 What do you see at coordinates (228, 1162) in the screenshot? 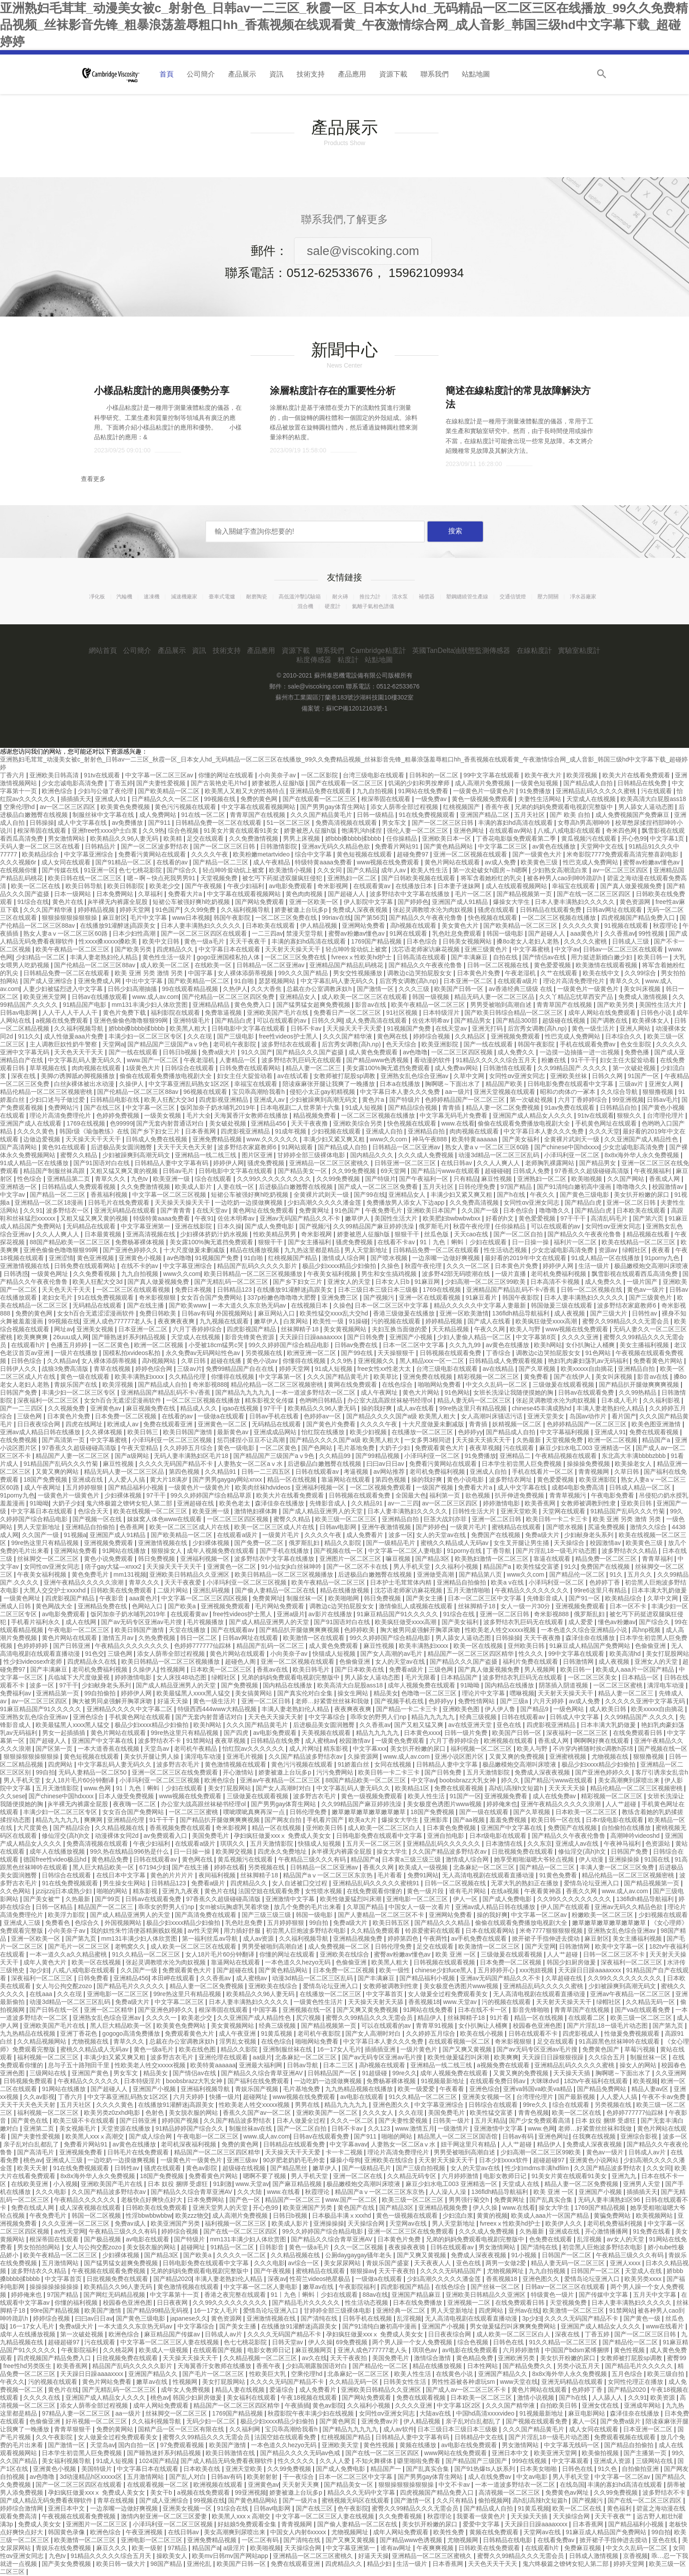
I see `婷婷伊人网` at bounding box center [228, 1162].